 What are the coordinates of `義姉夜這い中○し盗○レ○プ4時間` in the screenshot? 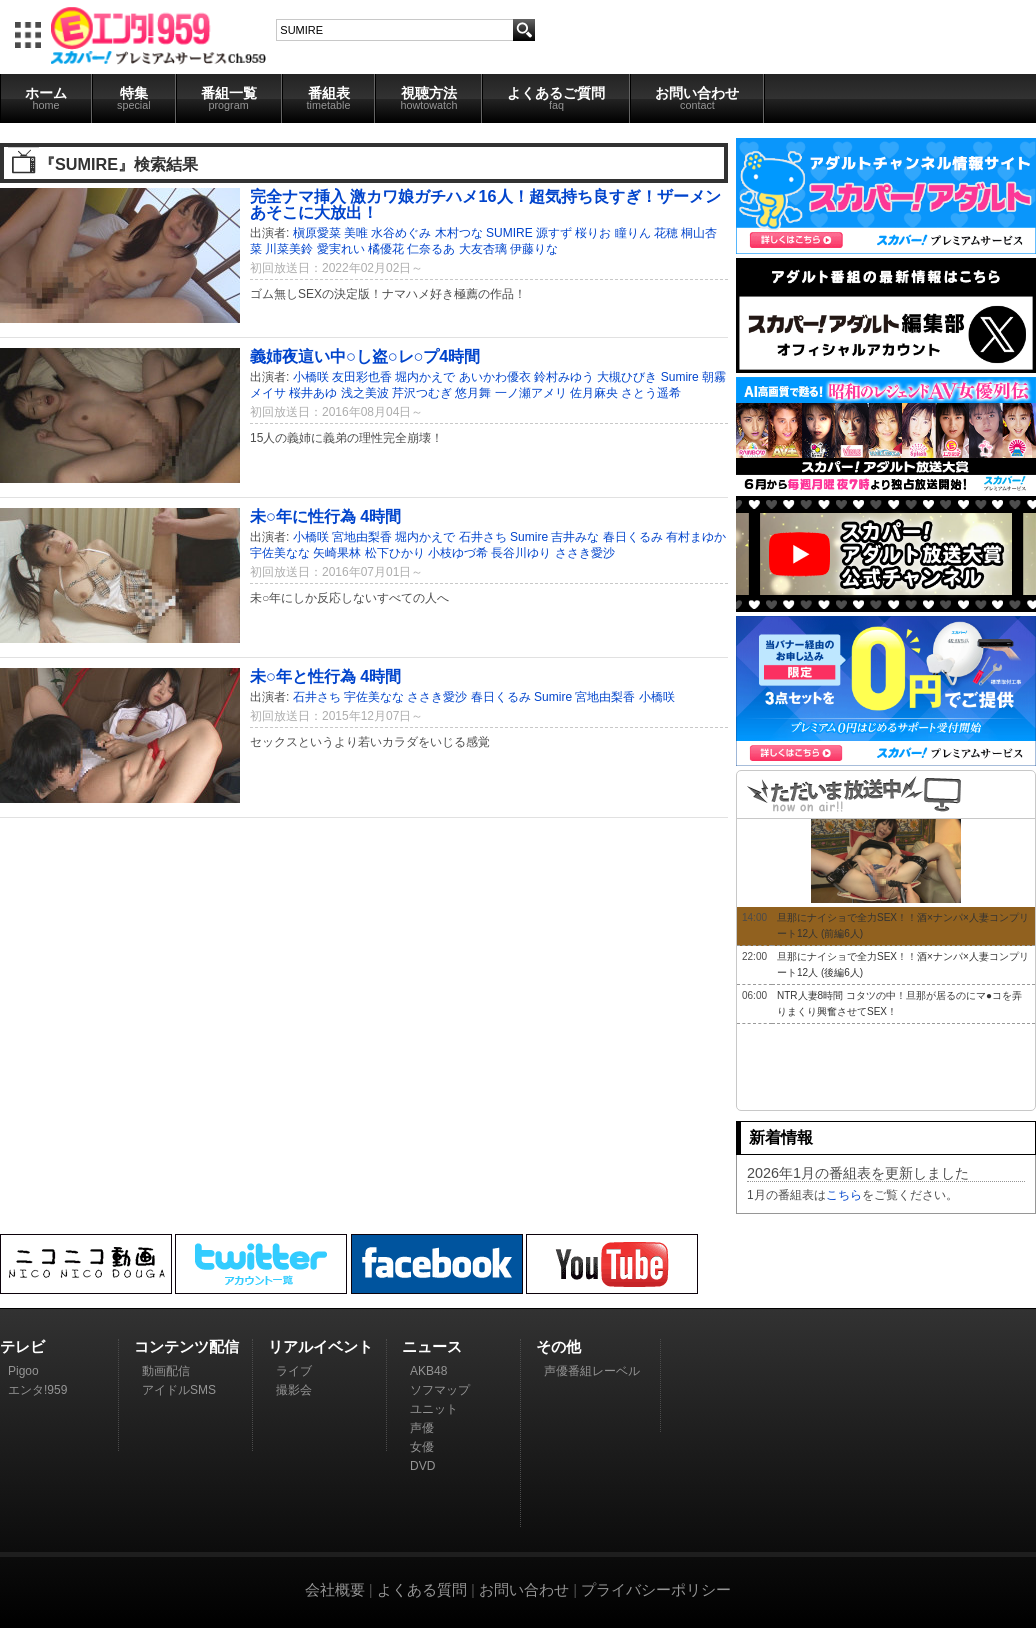 It's located at (365, 356).